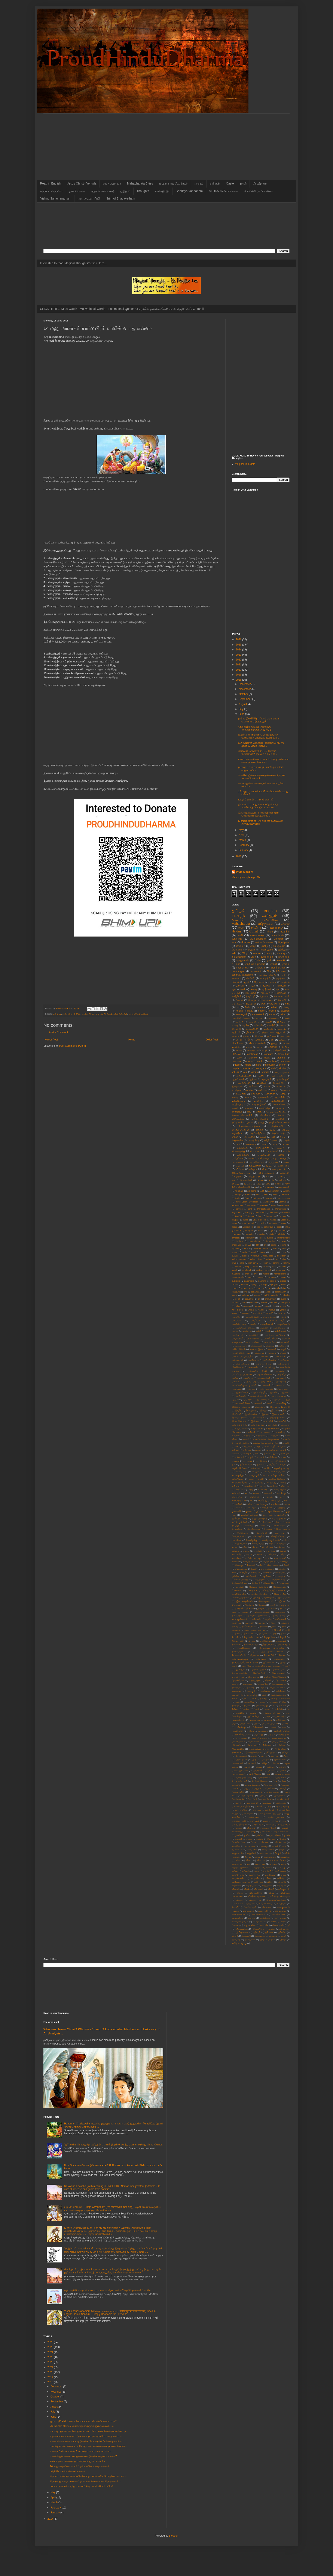  Describe the element at coordinates (284, 956) in the screenshot. I see `ஸ்லோகம்` at that location.